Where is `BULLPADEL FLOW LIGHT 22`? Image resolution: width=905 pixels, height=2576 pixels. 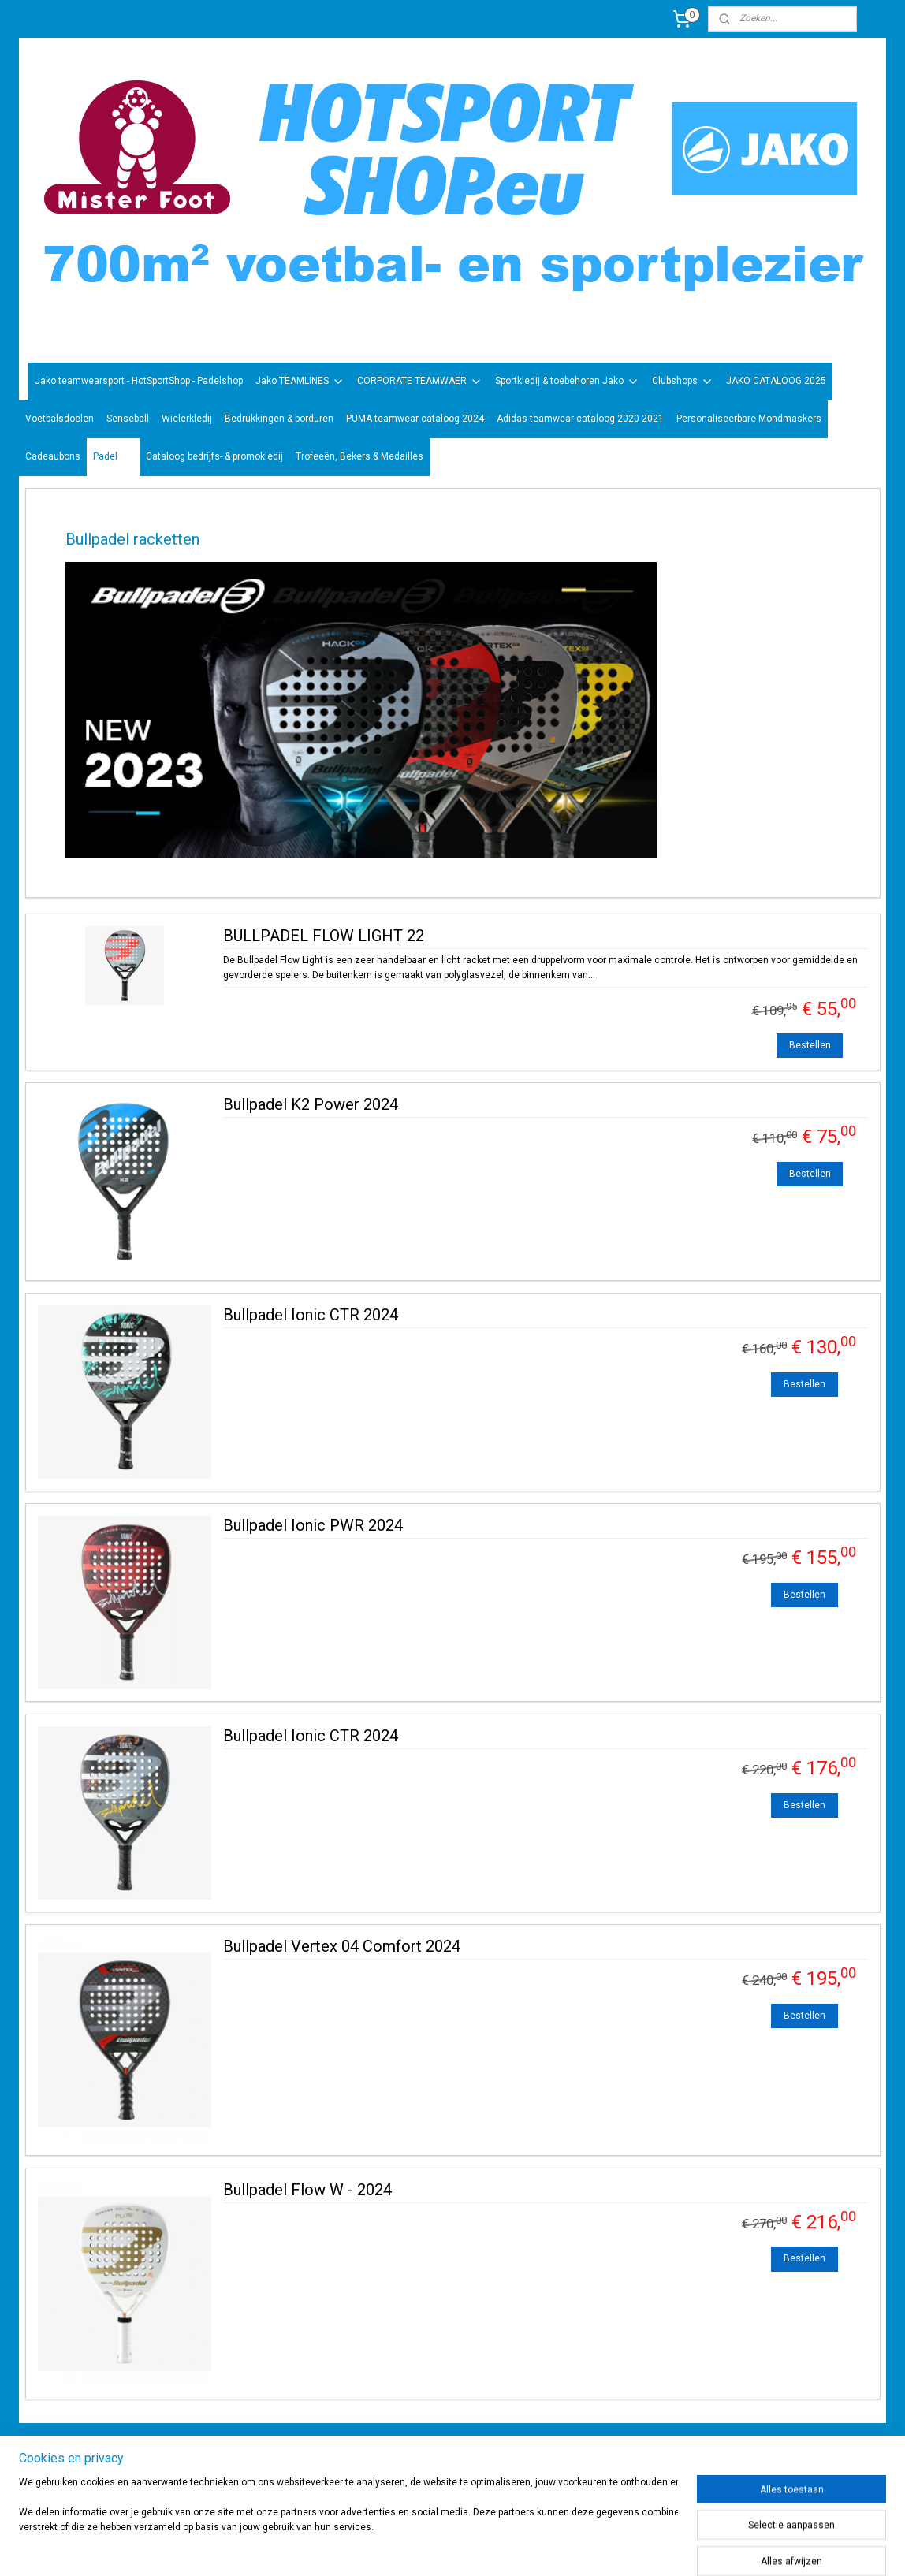
BULLPADEL FLOW LIGHT 22 is located at coordinates (323, 935).